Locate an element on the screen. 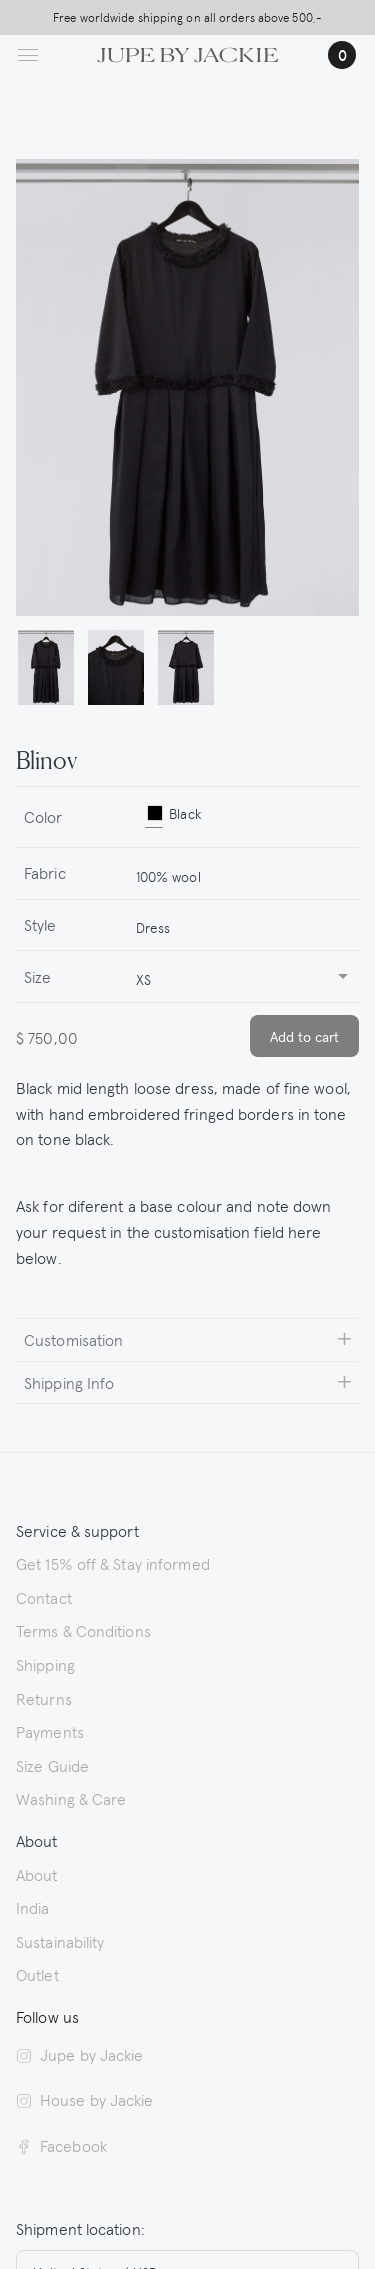  Facebook is located at coordinates (61, 2145).